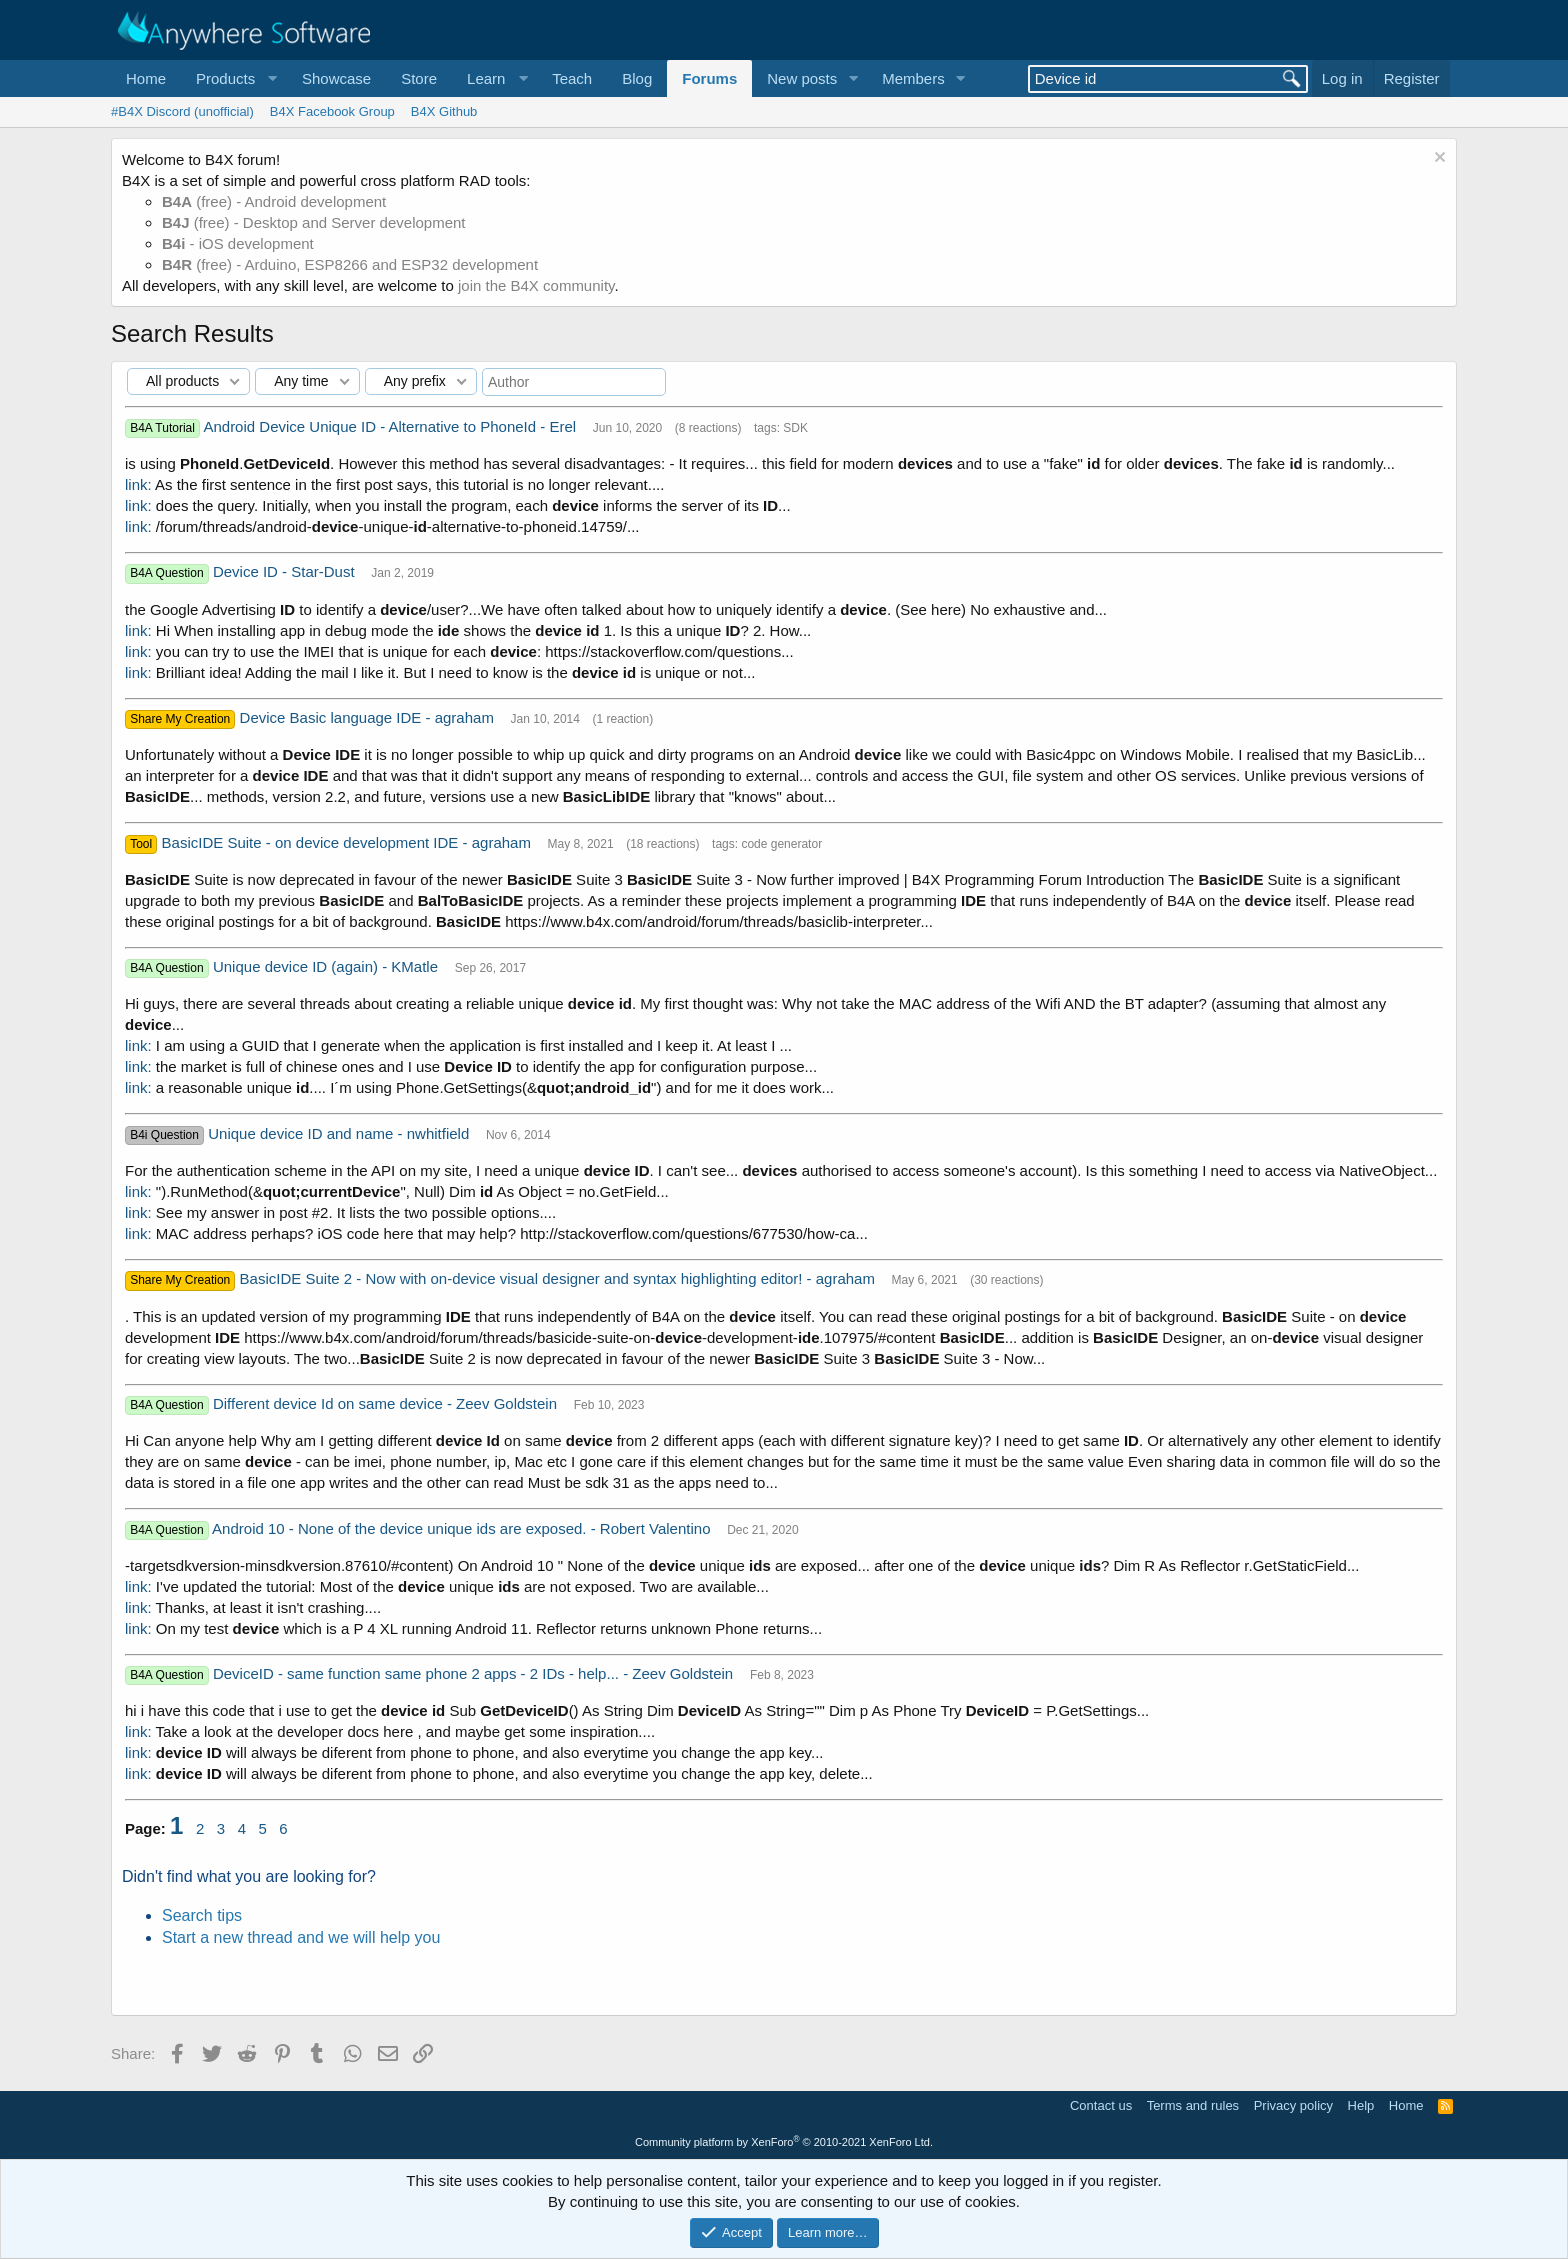 The image size is (1568, 2259). What do you see at coordinates (234, 78) in the screenshot?
I see `[button]` at bounding box center [234, 78].